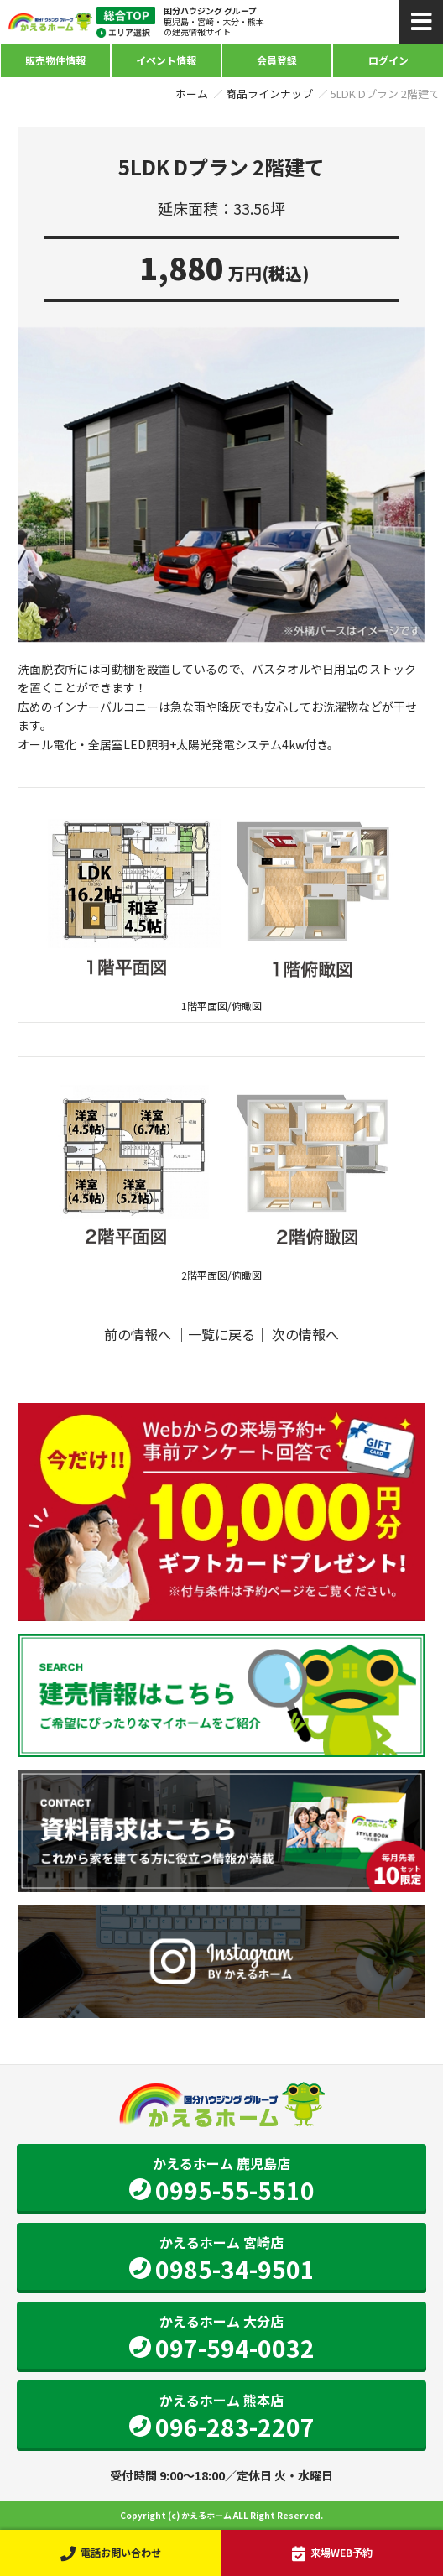  Describe the element at coordinates (137, 1334) in the screenshot. I see `前の情報へ` at that location.